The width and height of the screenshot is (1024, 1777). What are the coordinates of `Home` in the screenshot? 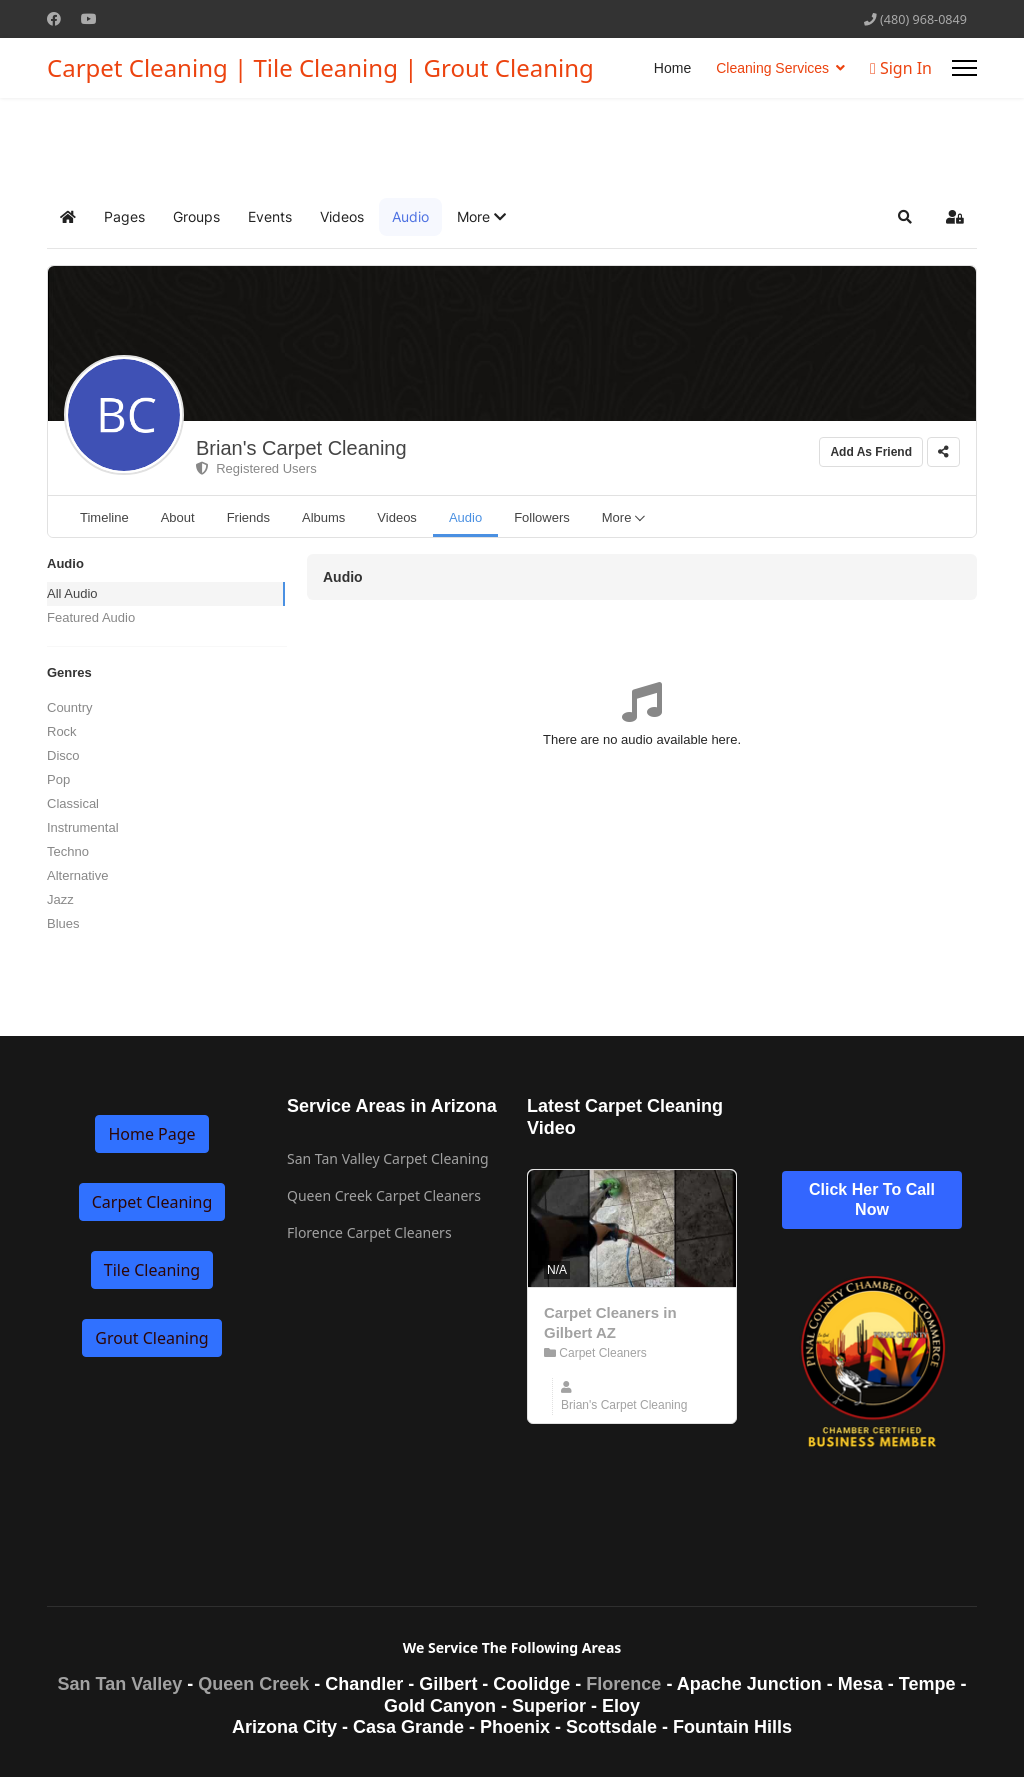 It's located at (672, 68).